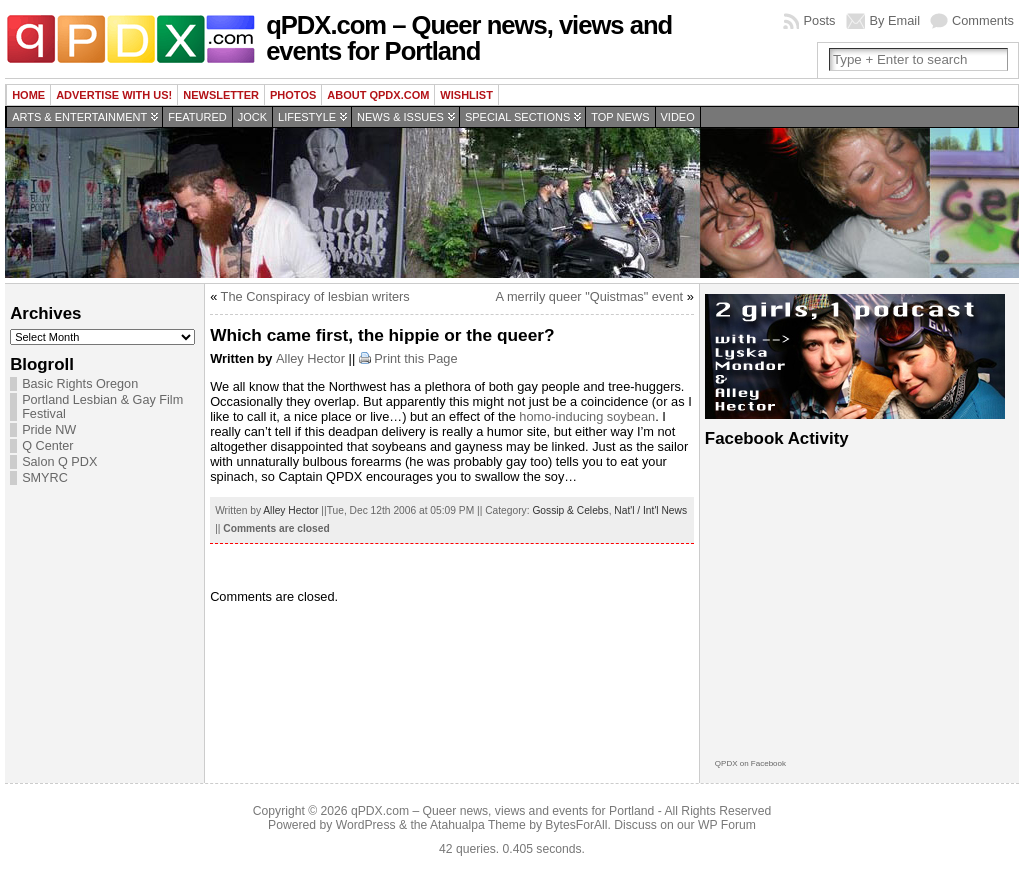 The image size is (1024, 876). I want to click on Salon Q PDX, so click(59, 462).